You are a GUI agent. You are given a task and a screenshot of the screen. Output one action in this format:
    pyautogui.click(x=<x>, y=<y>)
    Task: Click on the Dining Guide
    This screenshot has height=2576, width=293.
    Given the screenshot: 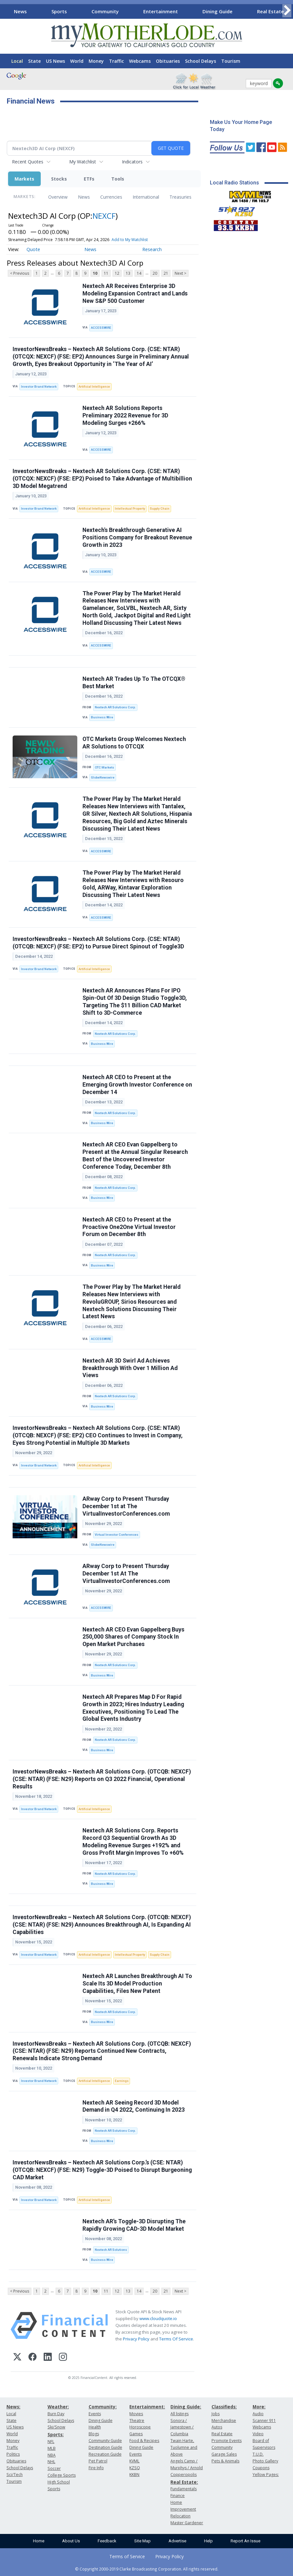 What is the action you would take?
    pyautogui.click(x=217, y=11)
    